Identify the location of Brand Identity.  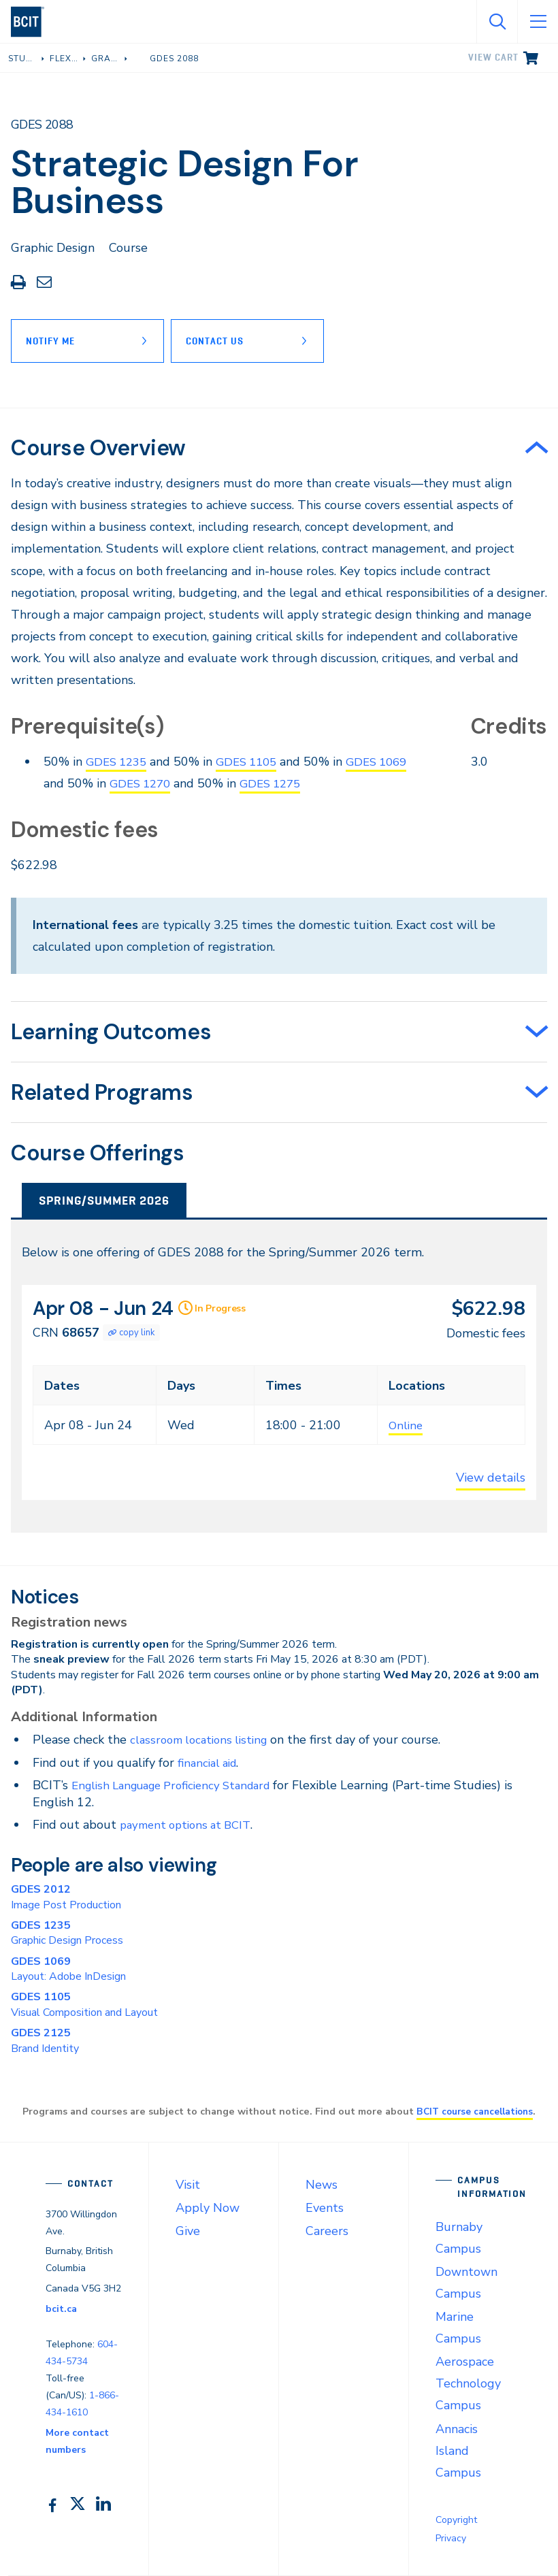
(45, 2040).